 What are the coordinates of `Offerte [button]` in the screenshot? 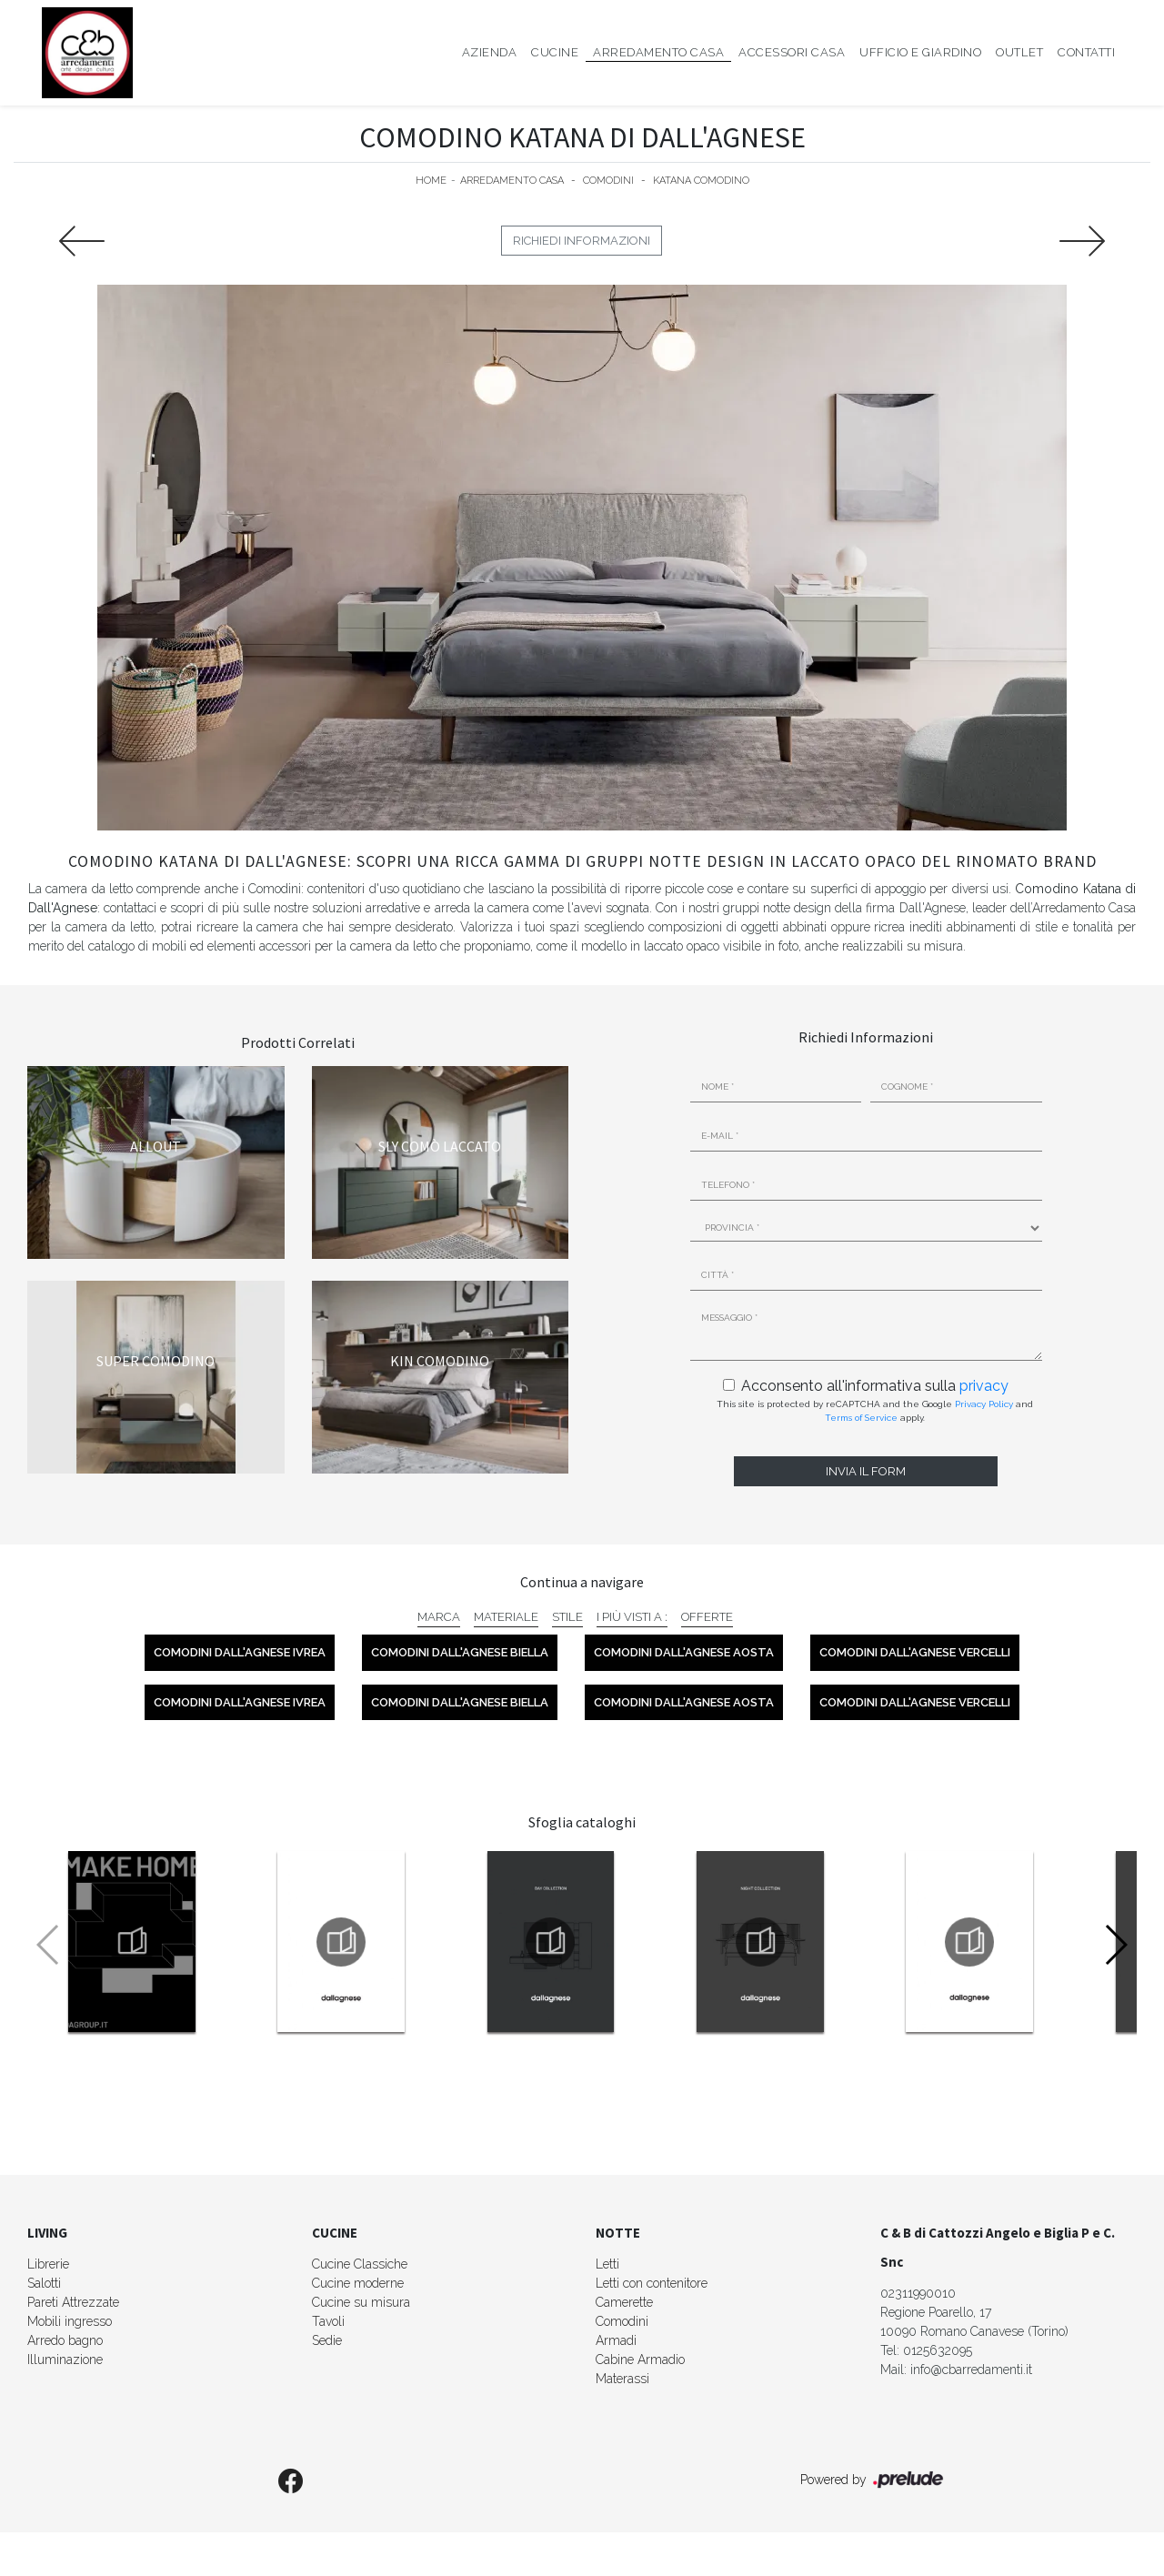 It's located at (707, 1617).